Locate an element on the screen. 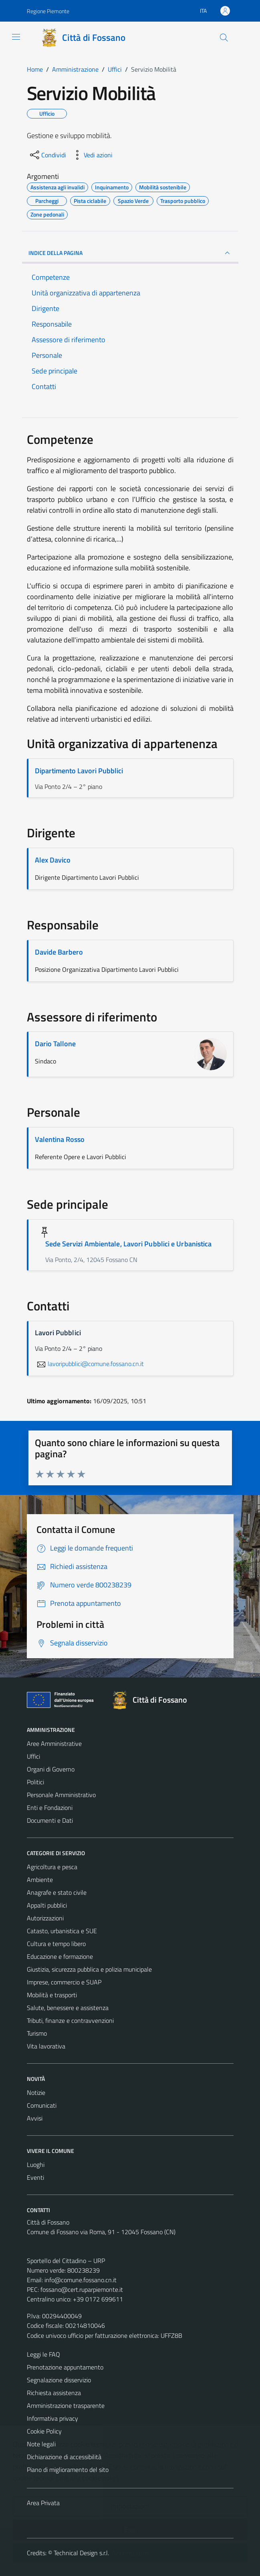  Dario Tallone is located at coordinates (55, 1043).